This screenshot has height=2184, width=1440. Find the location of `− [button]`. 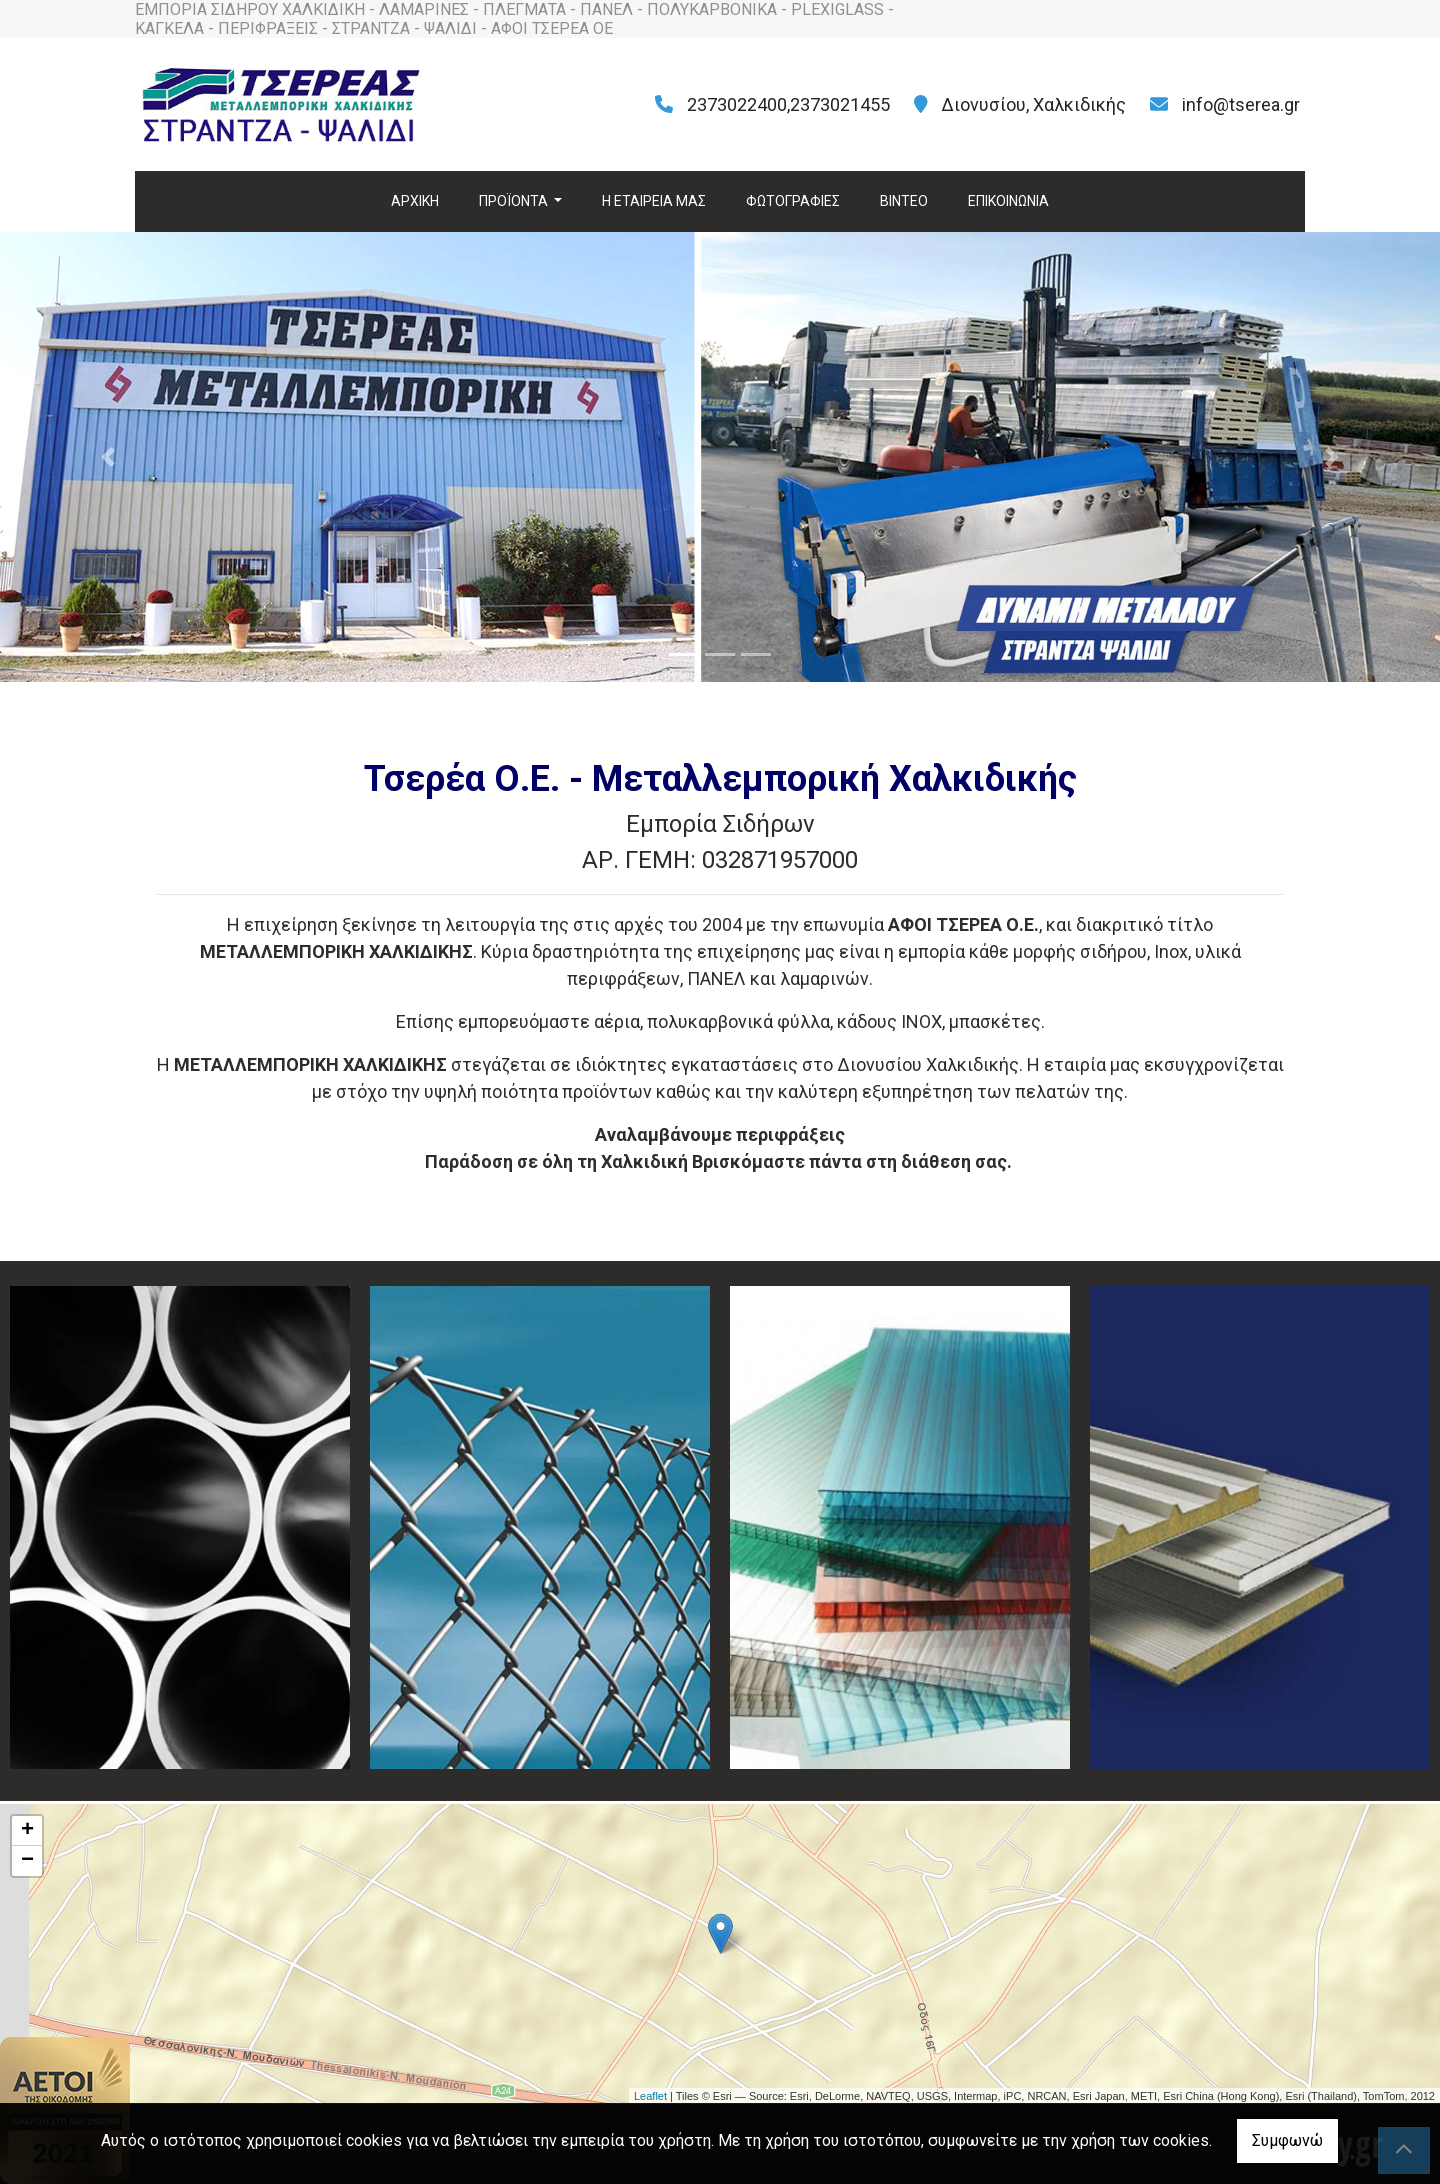

− [button] is located at coordinates (27, 1861).